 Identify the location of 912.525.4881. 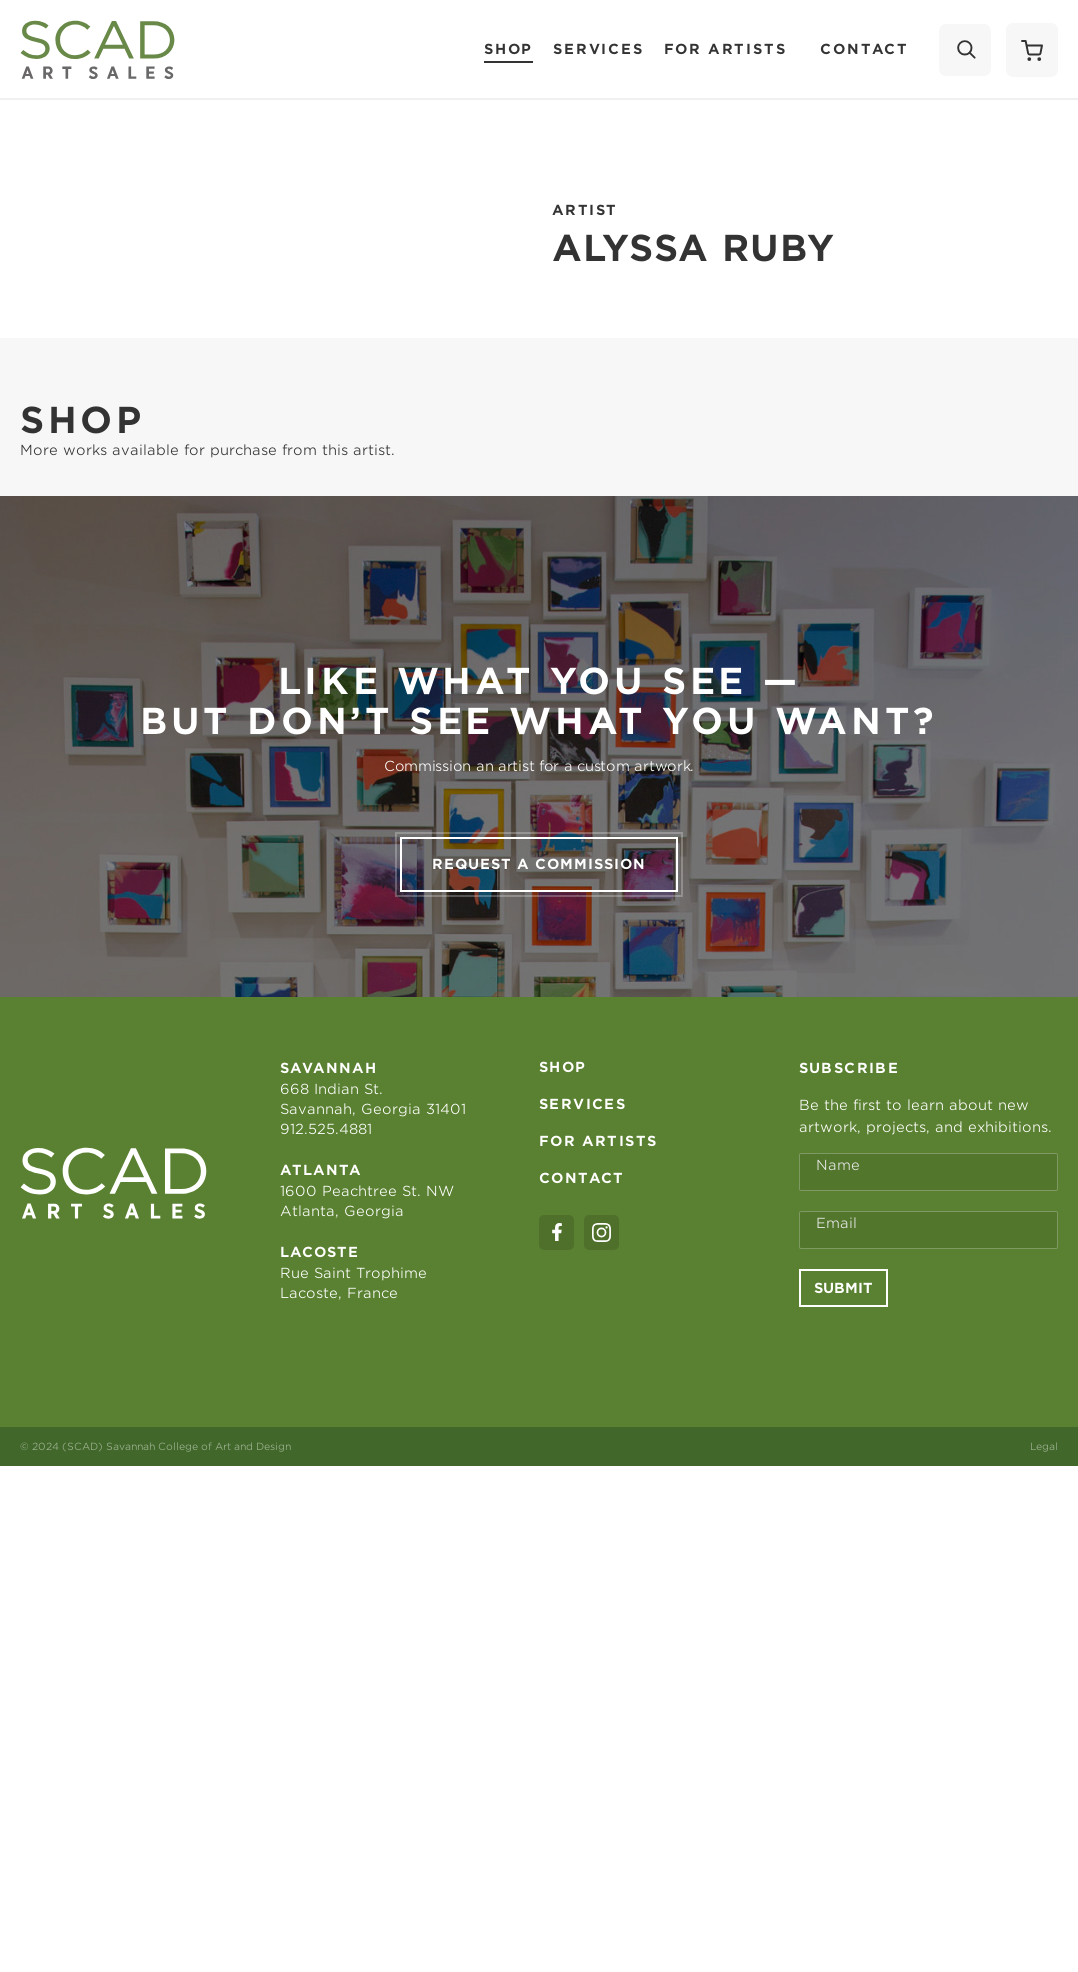
(326, 1129).